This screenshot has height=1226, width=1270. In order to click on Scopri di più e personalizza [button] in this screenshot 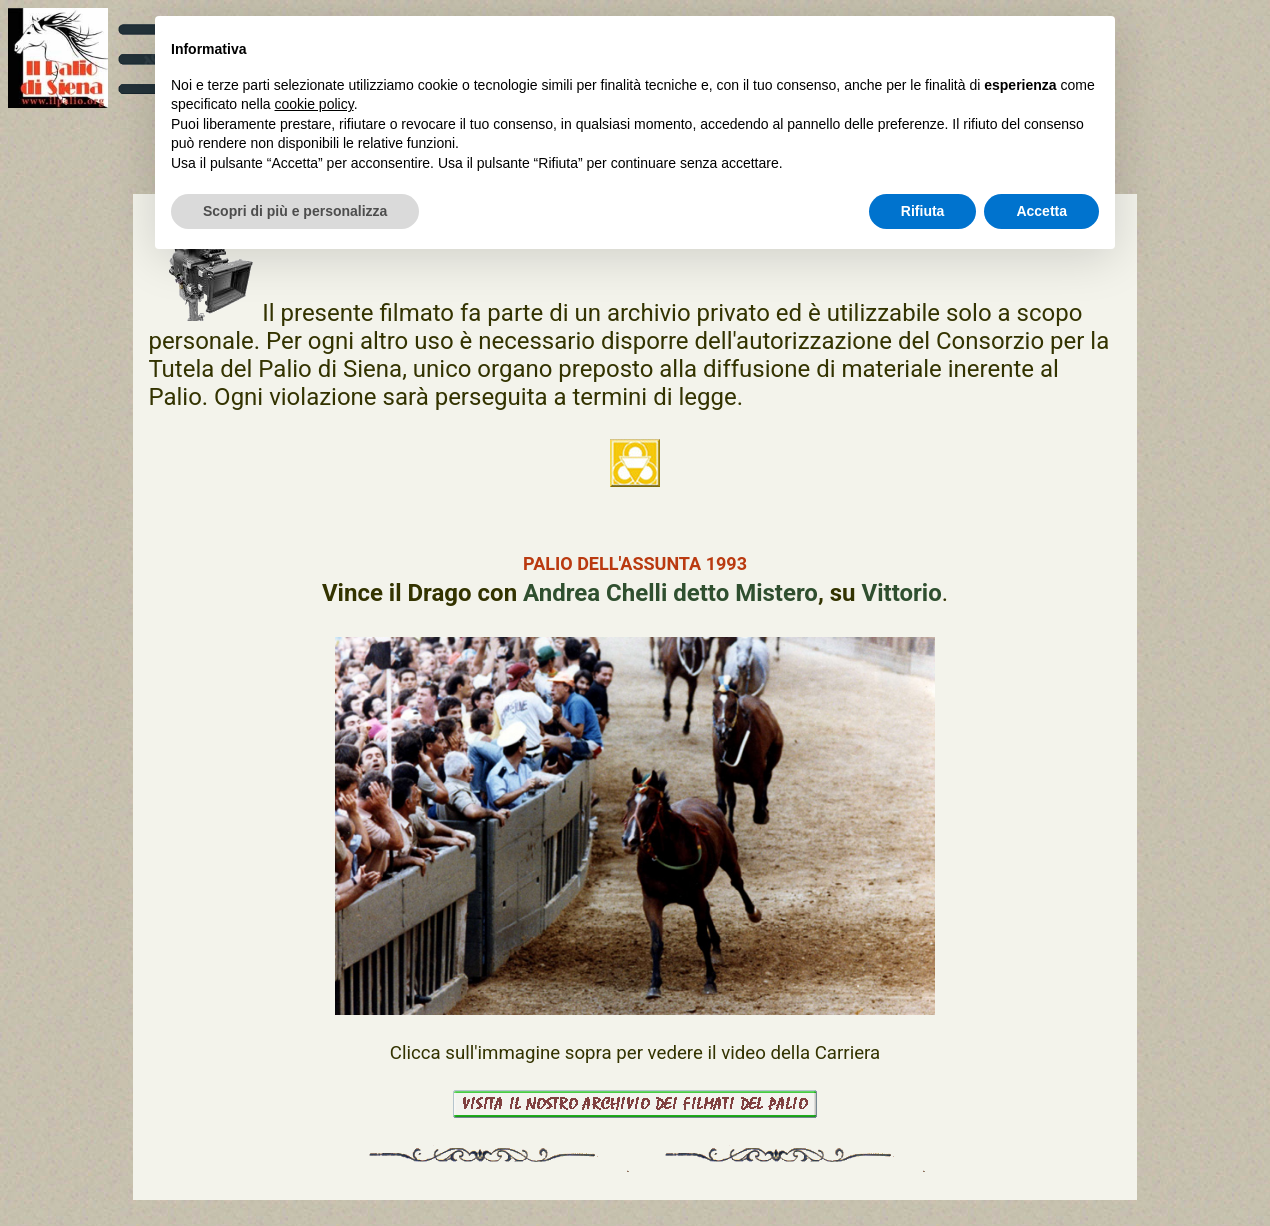, I will do `click(295, 211)`.